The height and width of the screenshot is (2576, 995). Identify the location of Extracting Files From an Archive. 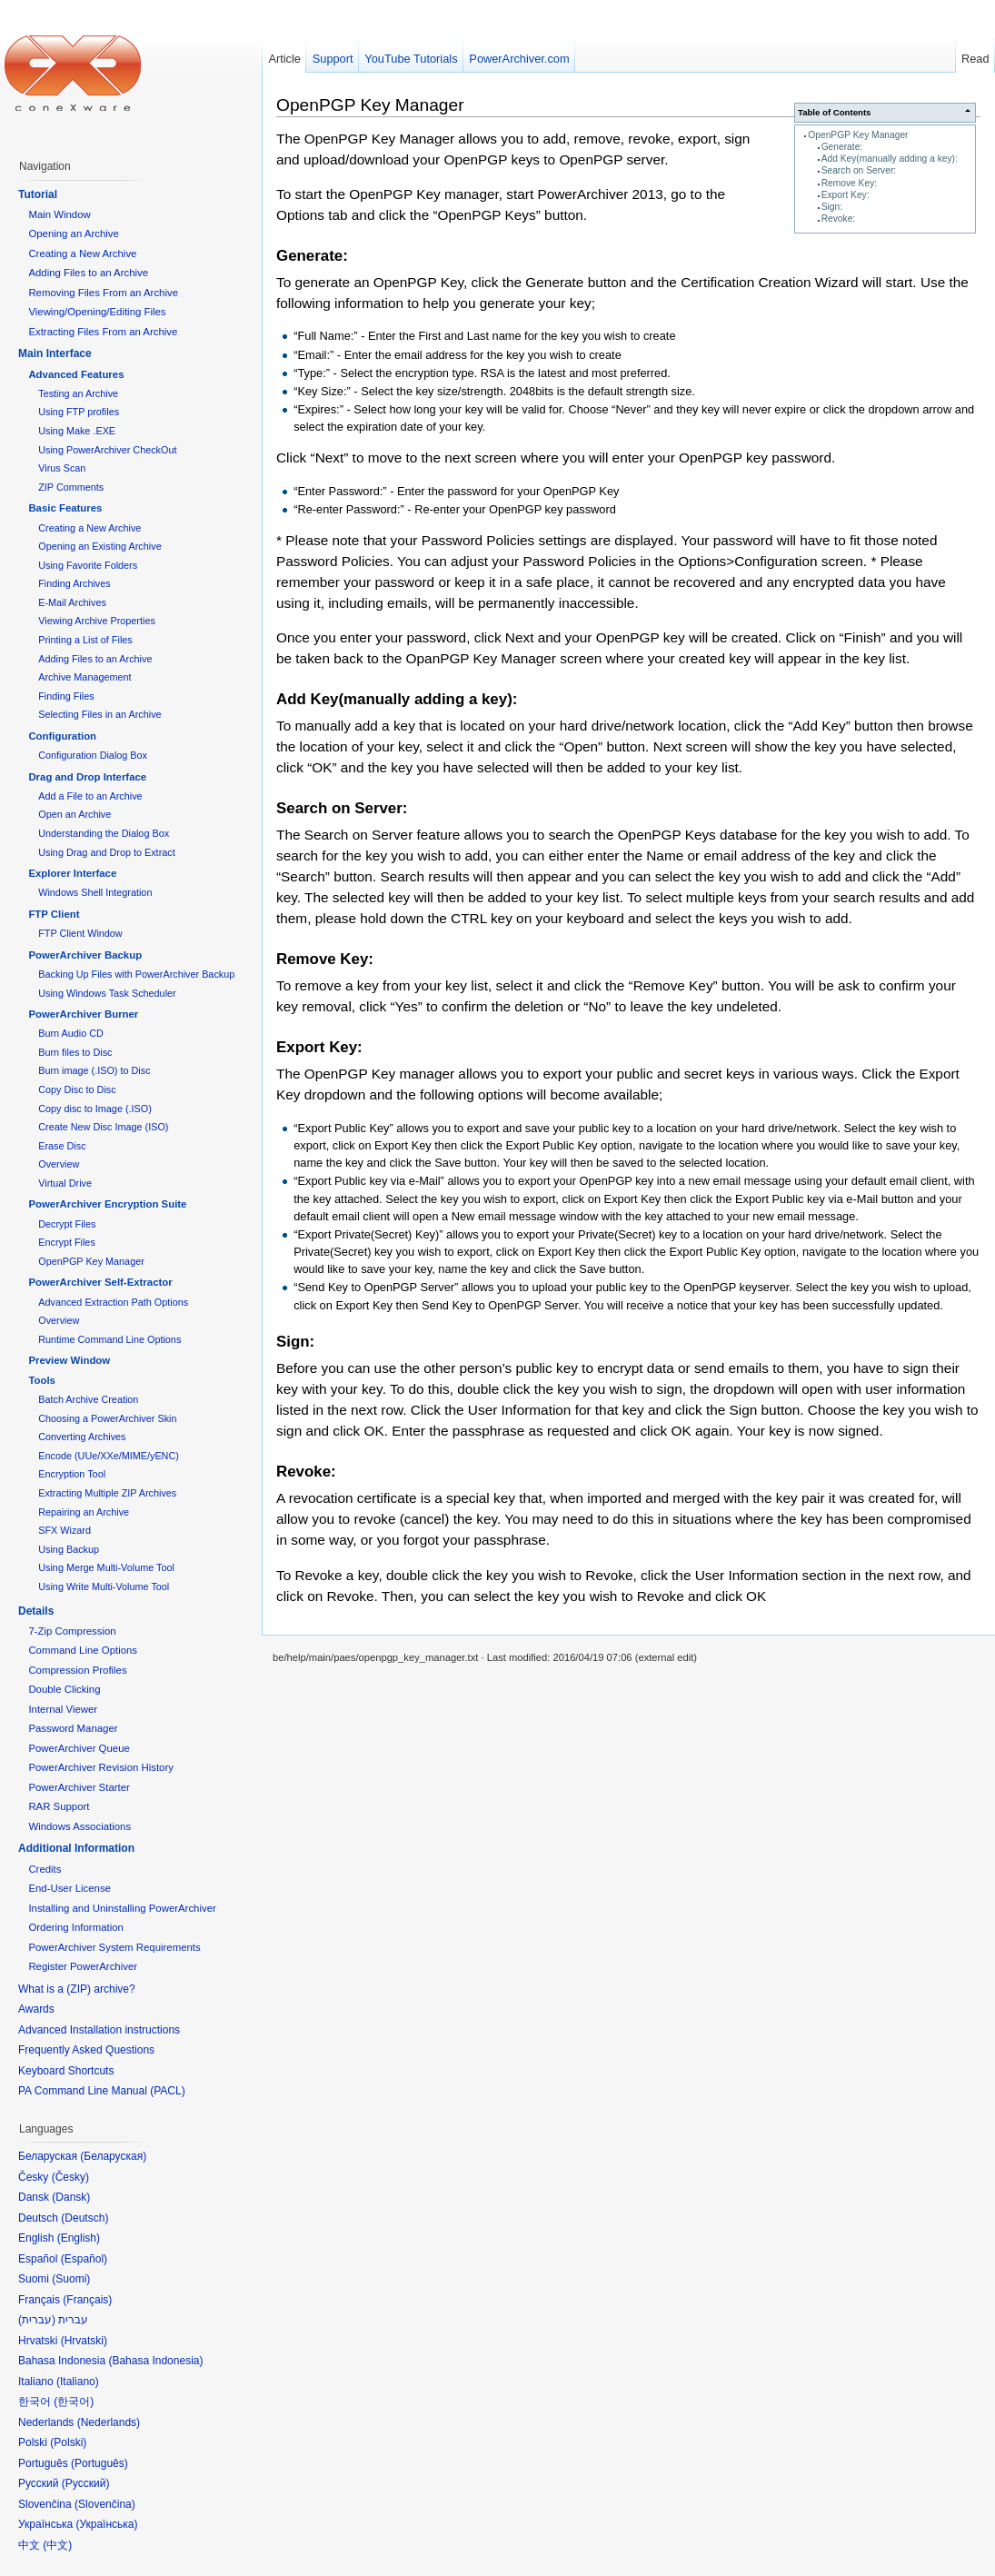
(102, 331).